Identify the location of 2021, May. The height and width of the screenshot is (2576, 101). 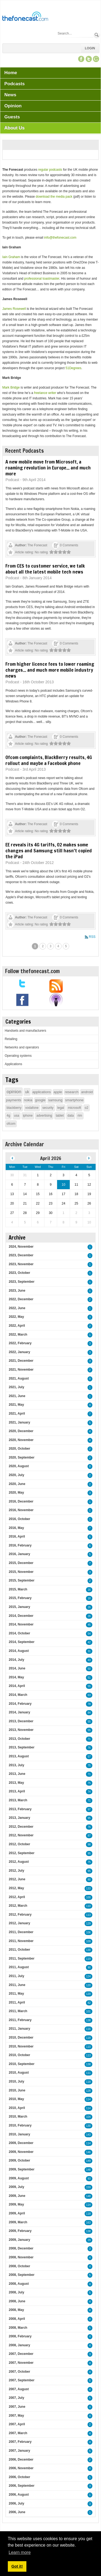
(16, 1405).